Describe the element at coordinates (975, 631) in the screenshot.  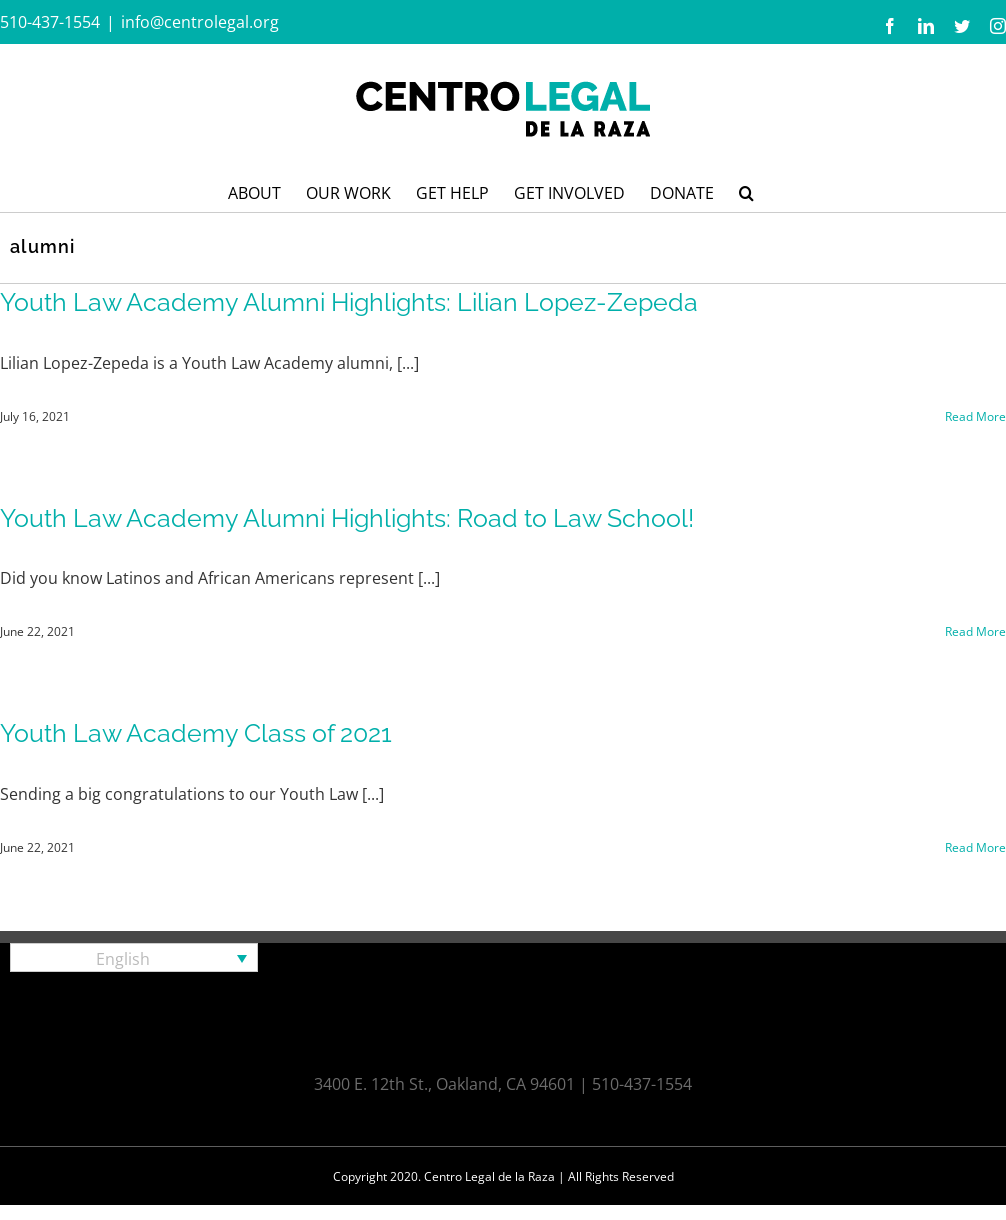
I see `Read More [More on Youth Law Academy Alumni Highlights: Road to Law School!]` at that location.